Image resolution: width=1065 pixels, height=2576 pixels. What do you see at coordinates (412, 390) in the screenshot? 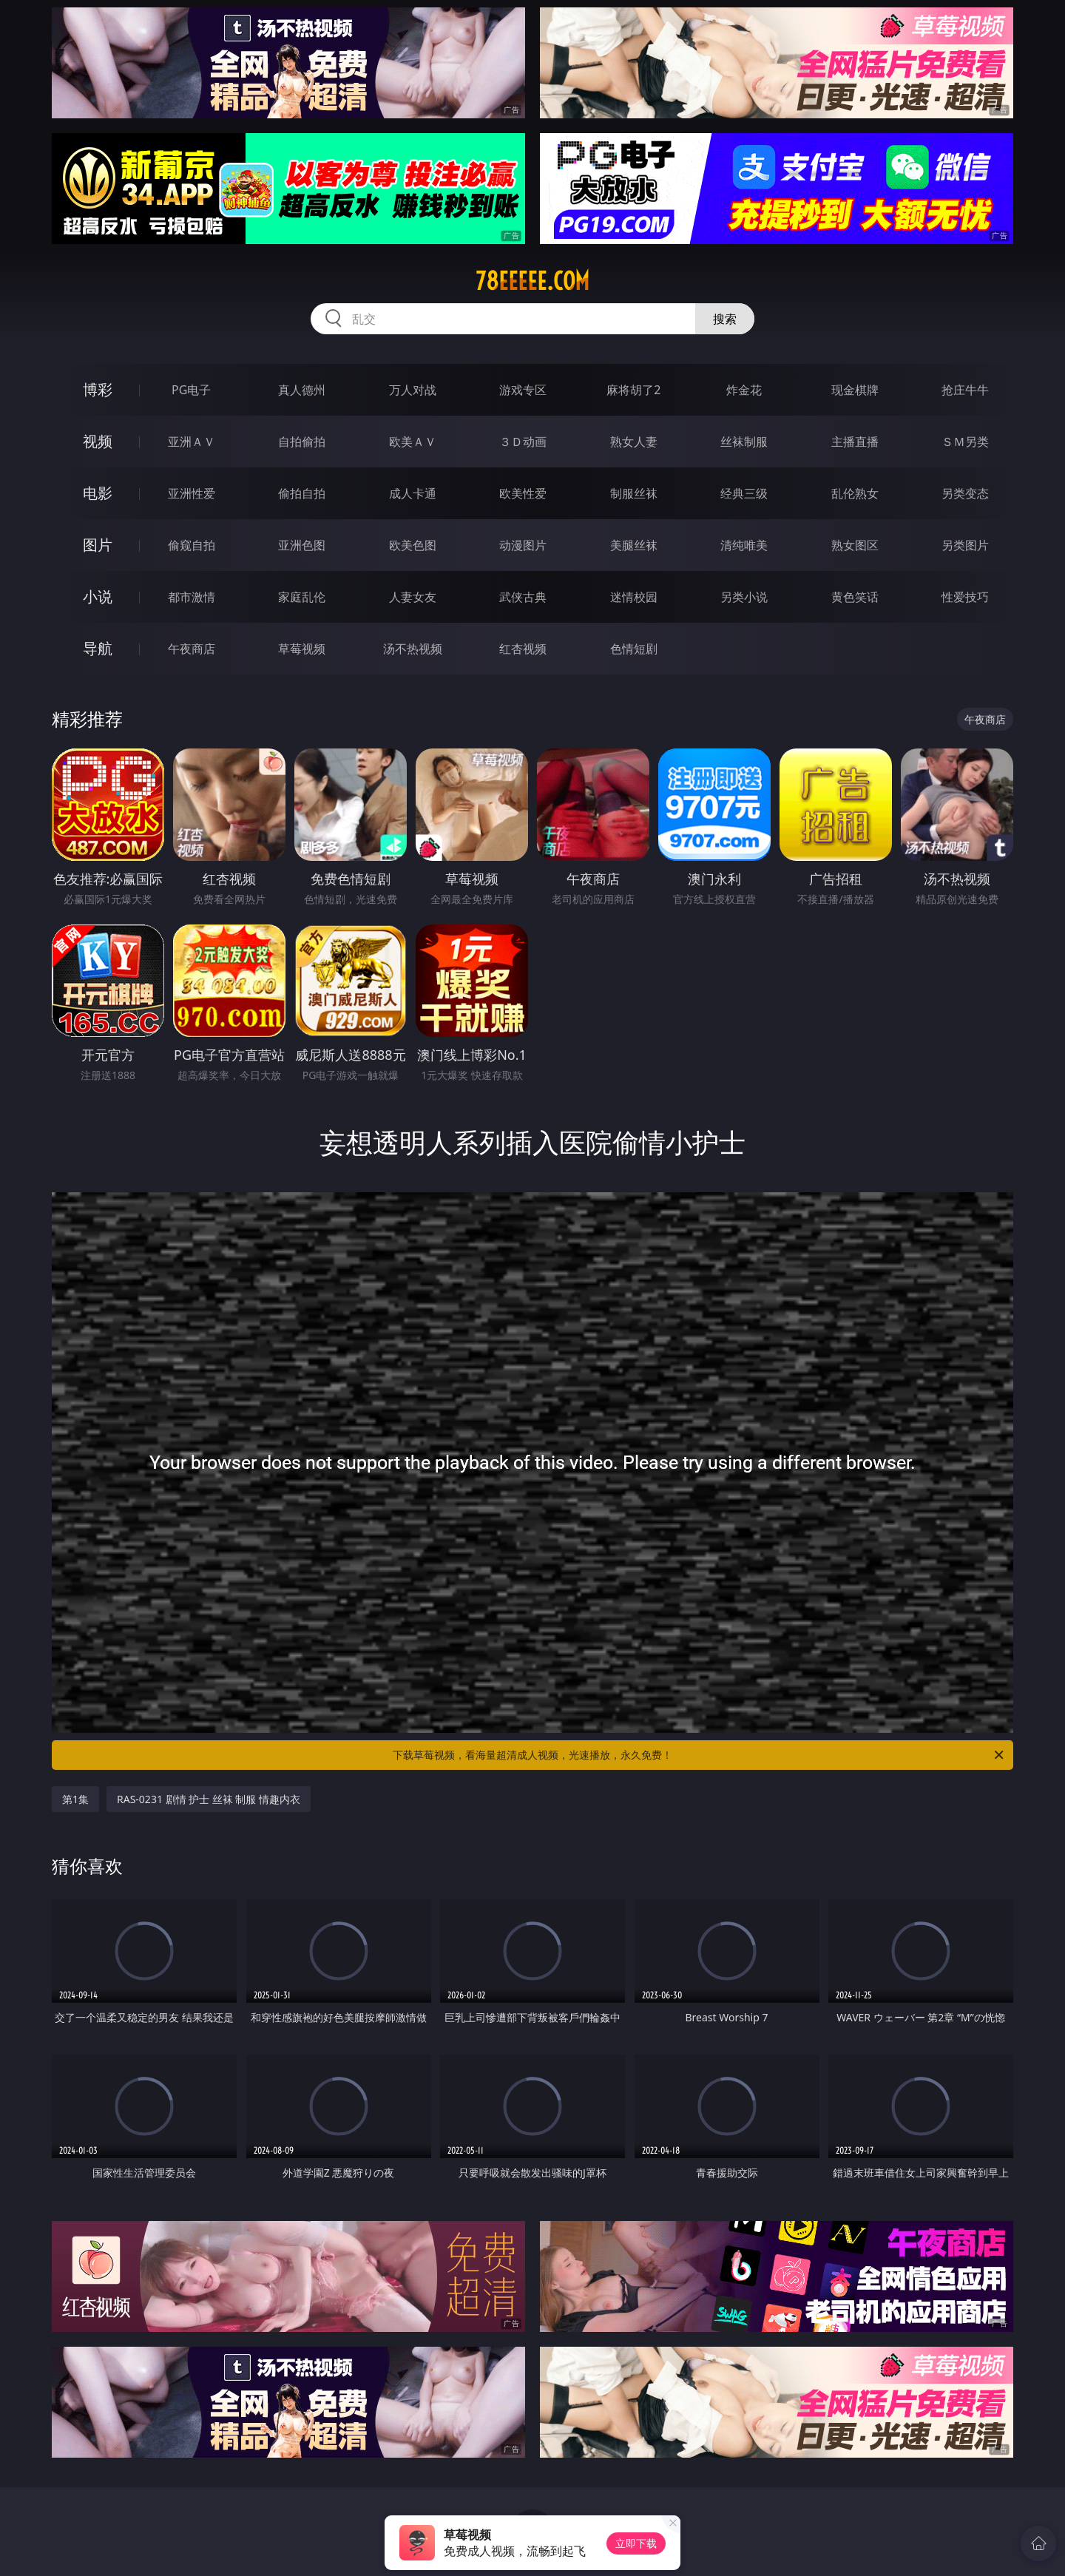
I see `万人对战` at bounding box center [412, 390].